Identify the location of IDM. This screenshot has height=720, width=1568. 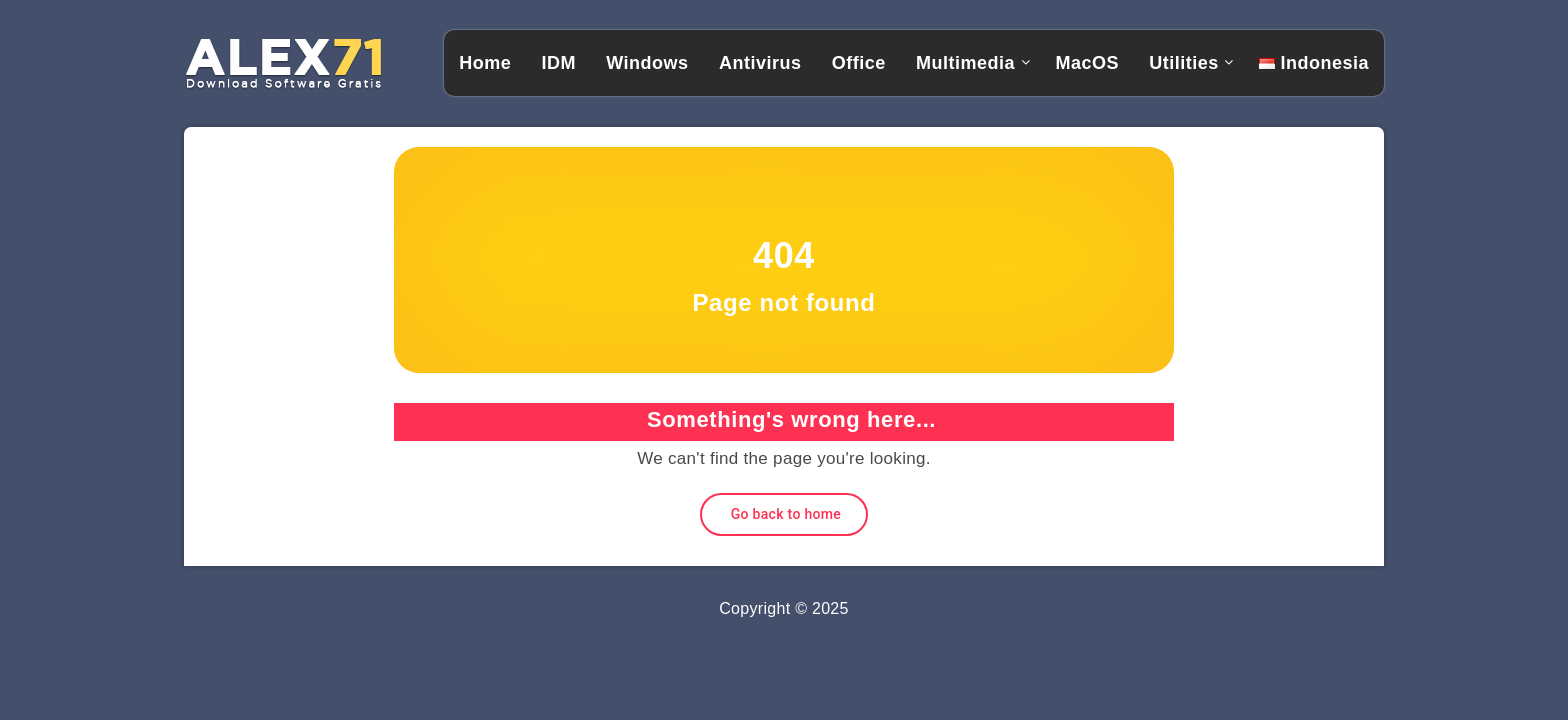
(558, 63).